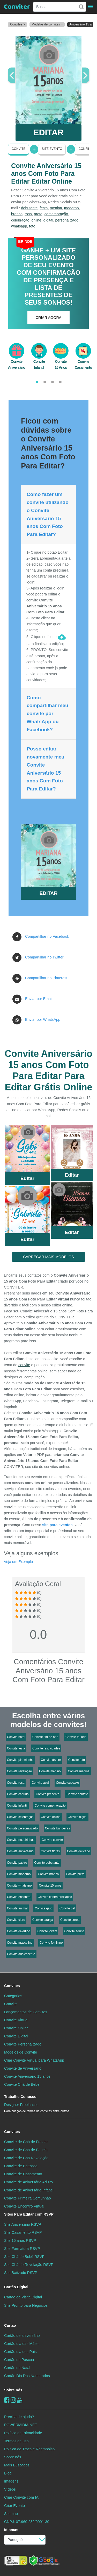 The height and width of the screenshot is (2576, 97). Describe the element at coordinates (20, 2425) in the screenshot. I see `POWERMIDIA.NET` at that location.